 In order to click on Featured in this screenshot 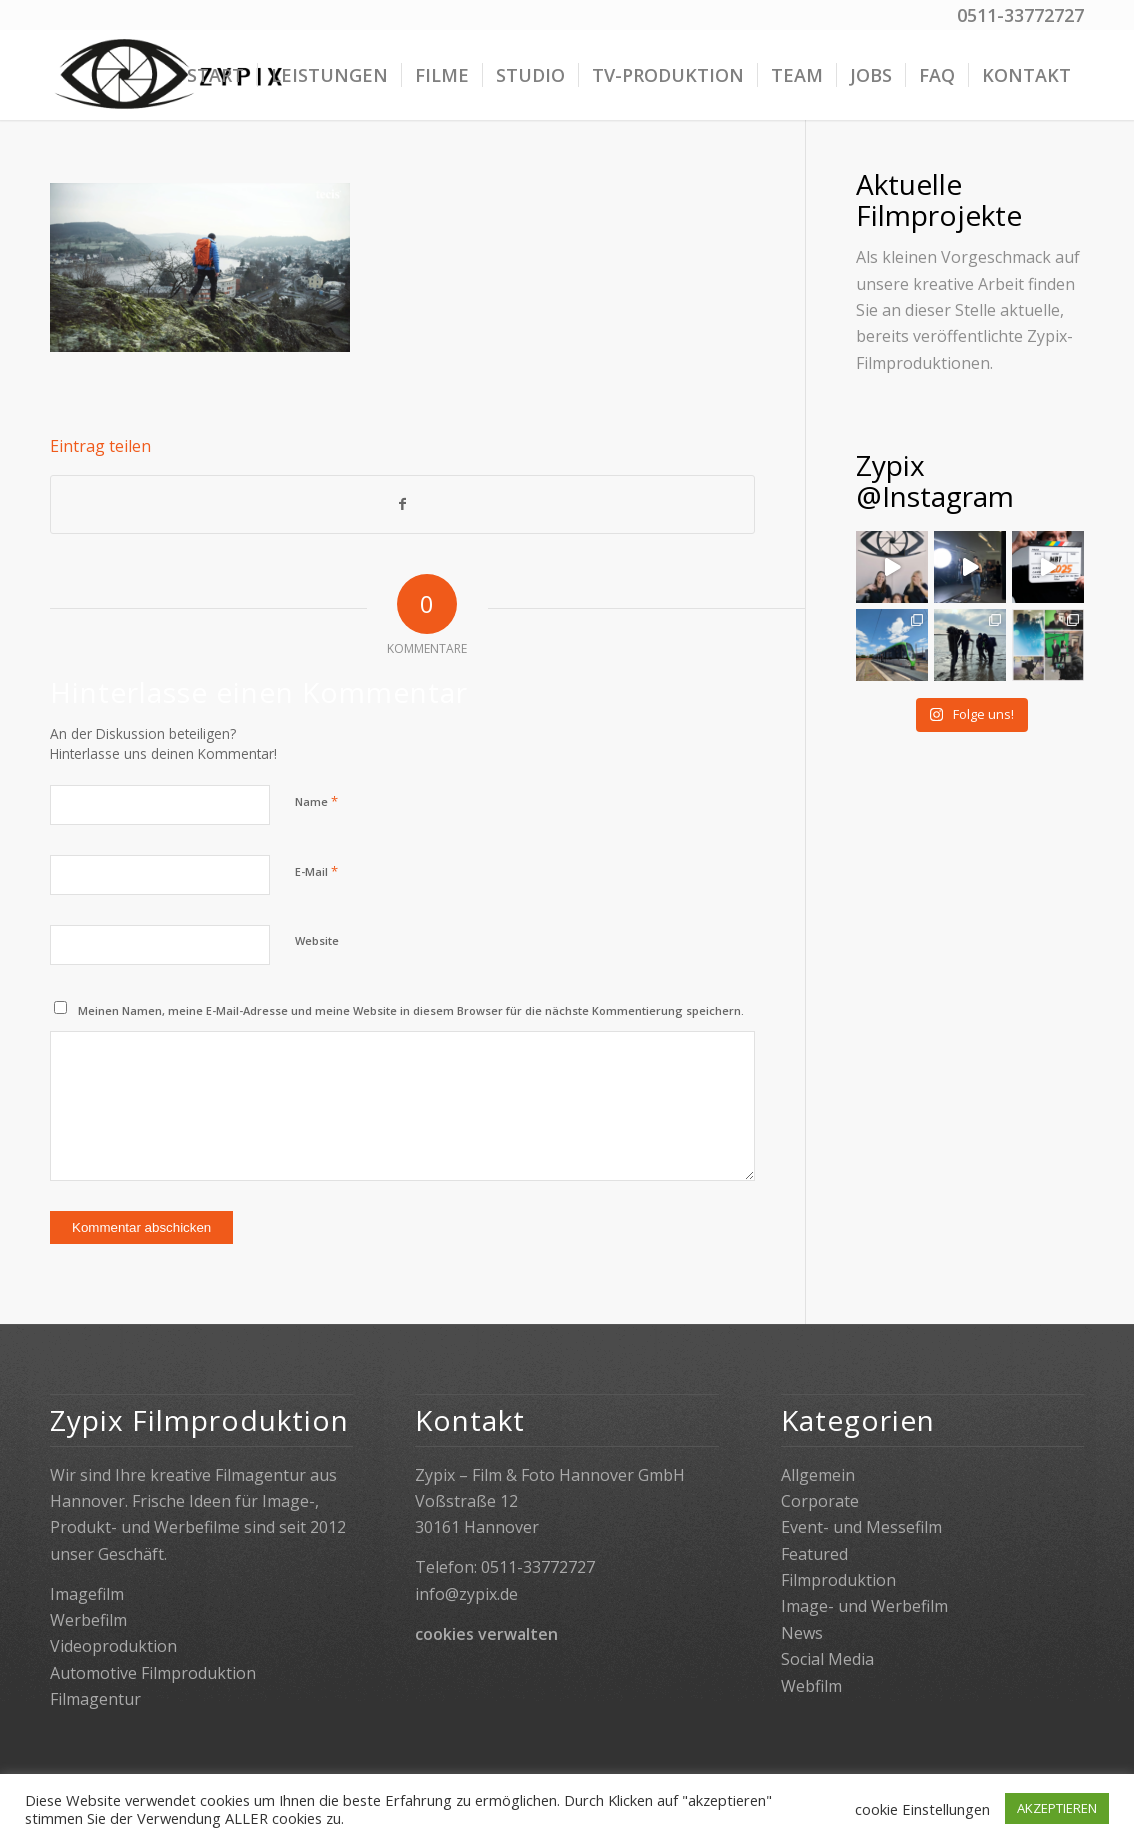, I will do `click(814, 1554)`.